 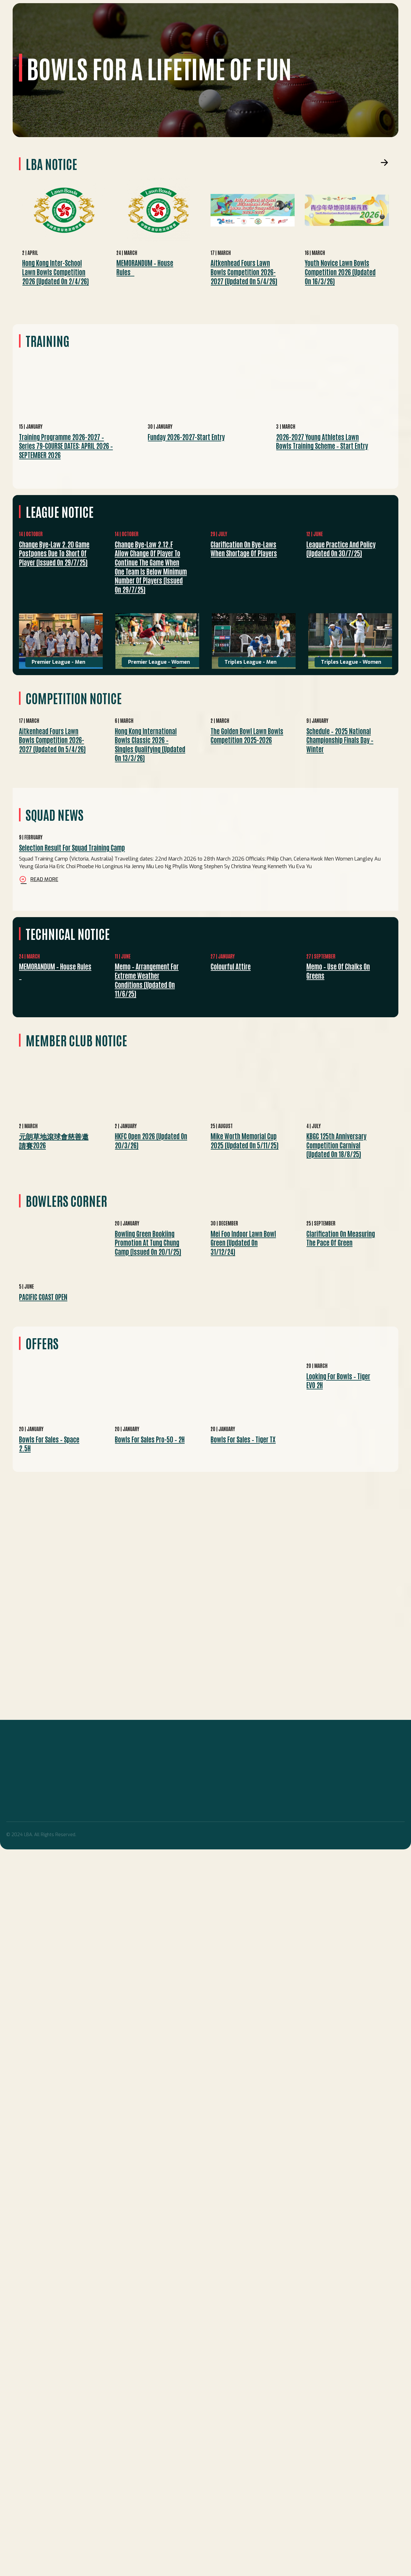 What do you see at coordinates (247, 735) in the screenshot?
I see `The Golden Bowl Lawn Bowls Competition 2025-2026` at bounding box center [247, 735].